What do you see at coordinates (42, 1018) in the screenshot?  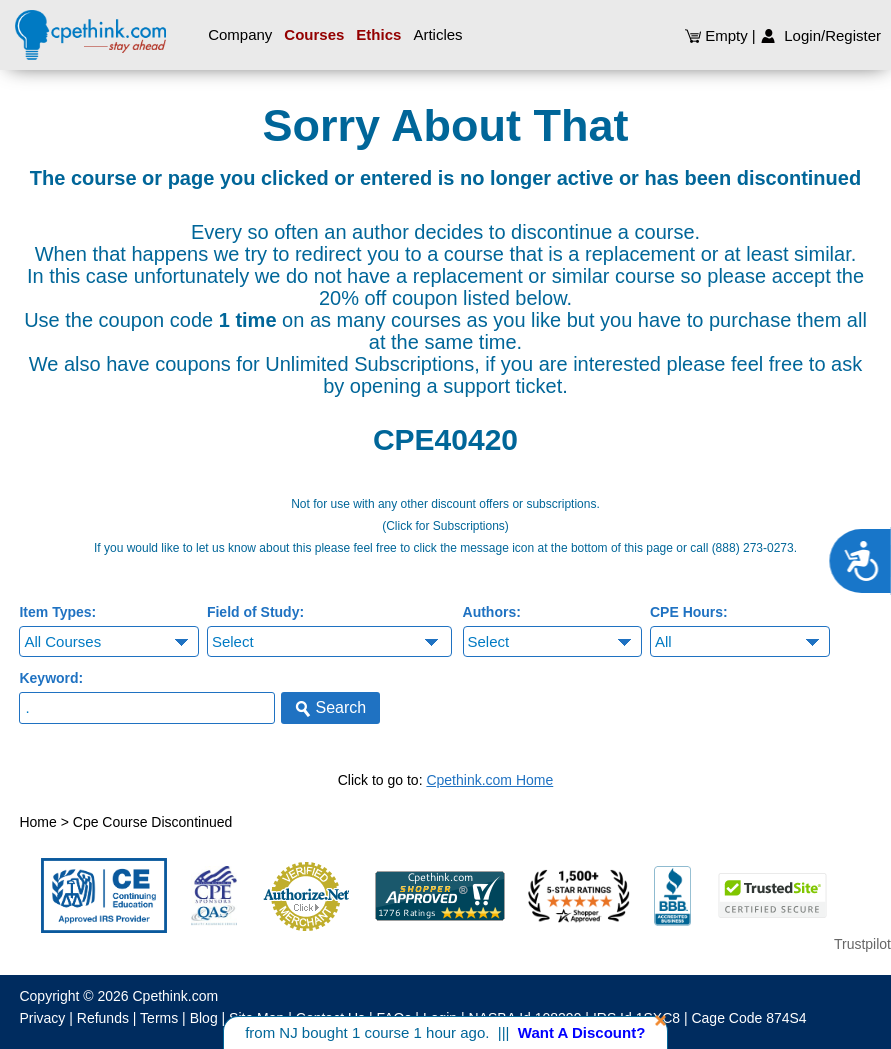 I see `Privacy` at bounding box center [42, 1018].